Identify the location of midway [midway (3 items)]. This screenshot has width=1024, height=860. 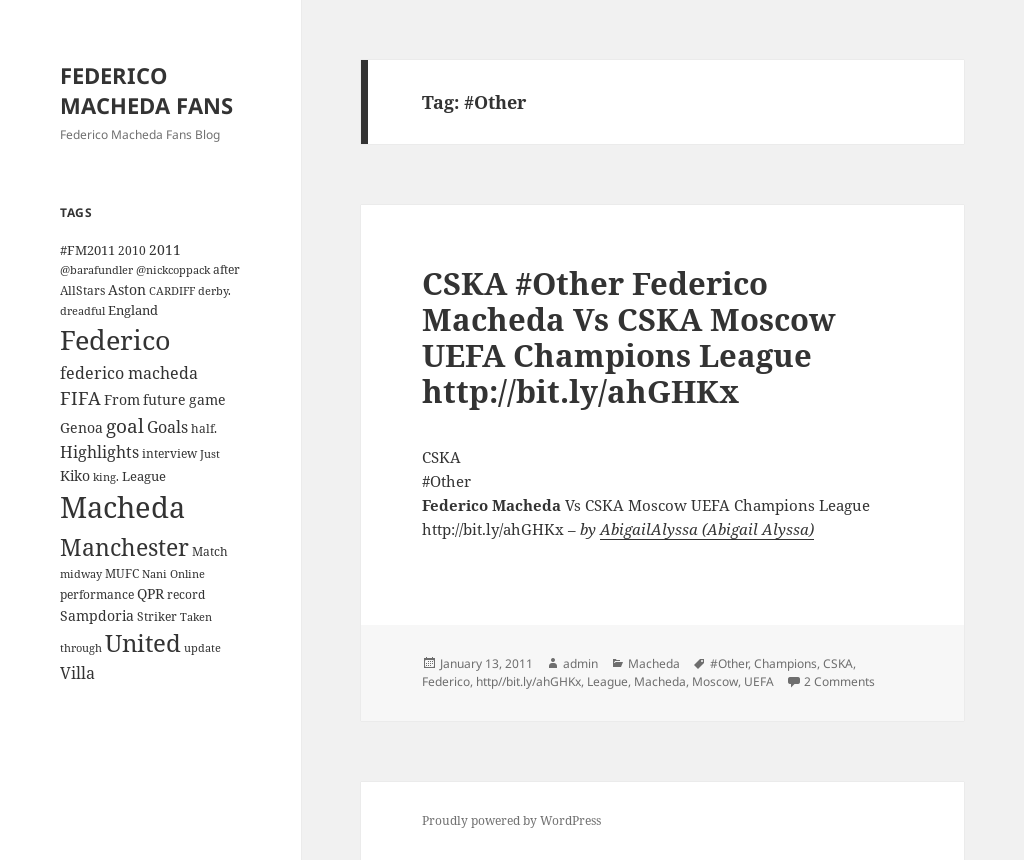
(81, 574).